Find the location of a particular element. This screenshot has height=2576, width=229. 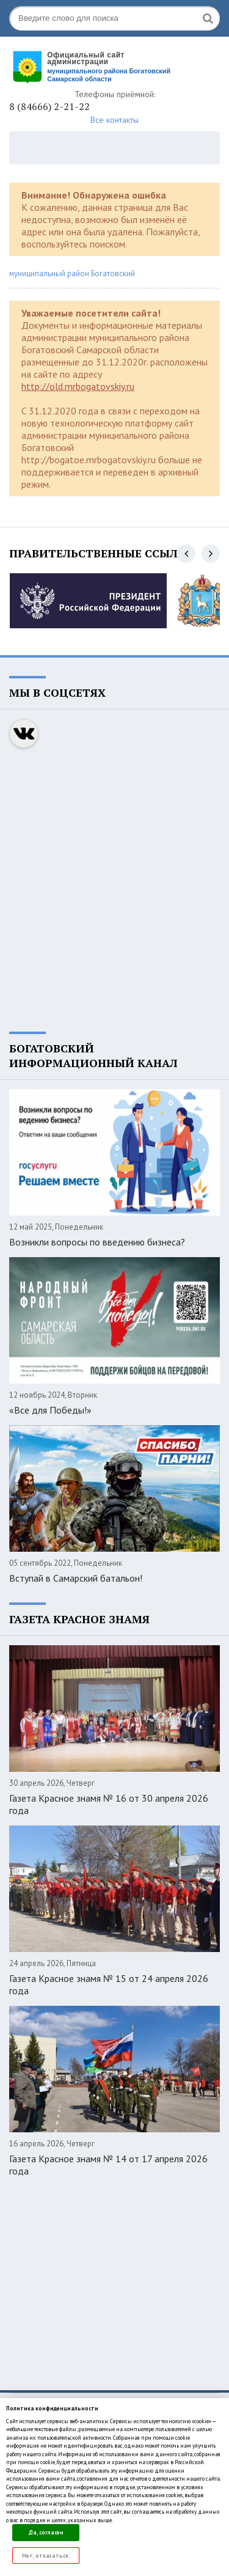

Газета Красное знамя № 15 от 24 апреля 2026 года is located at coordinates (108, 1984).